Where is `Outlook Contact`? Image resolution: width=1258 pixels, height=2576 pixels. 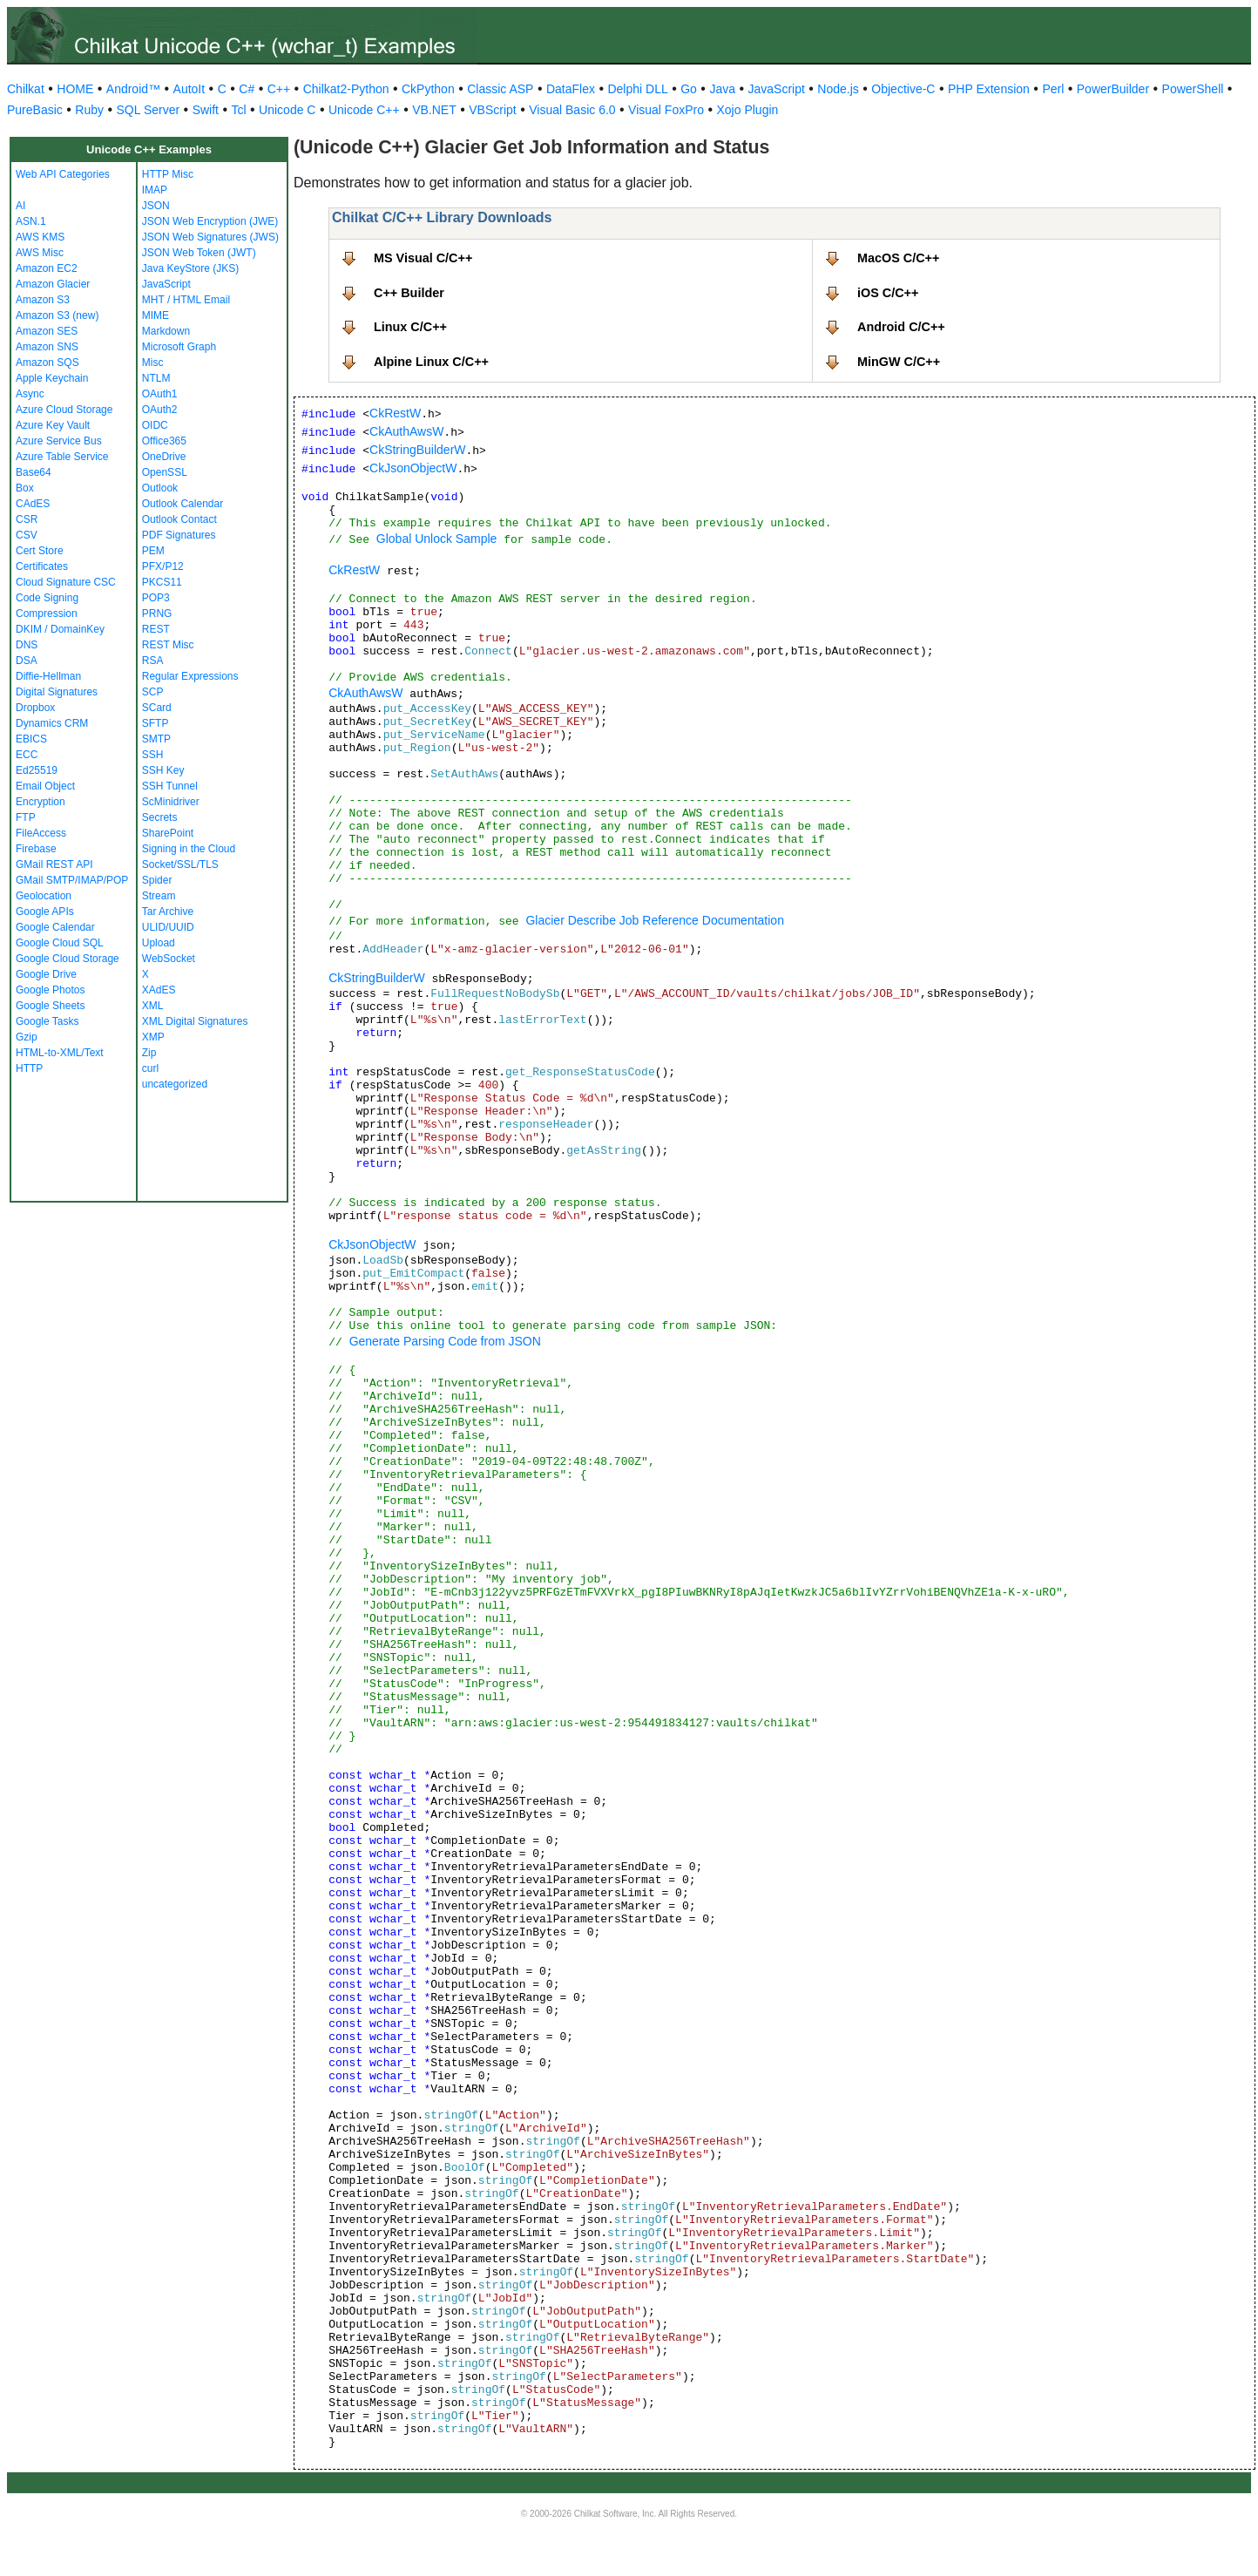 Outlook Contact is located at coordinates (179, 519).